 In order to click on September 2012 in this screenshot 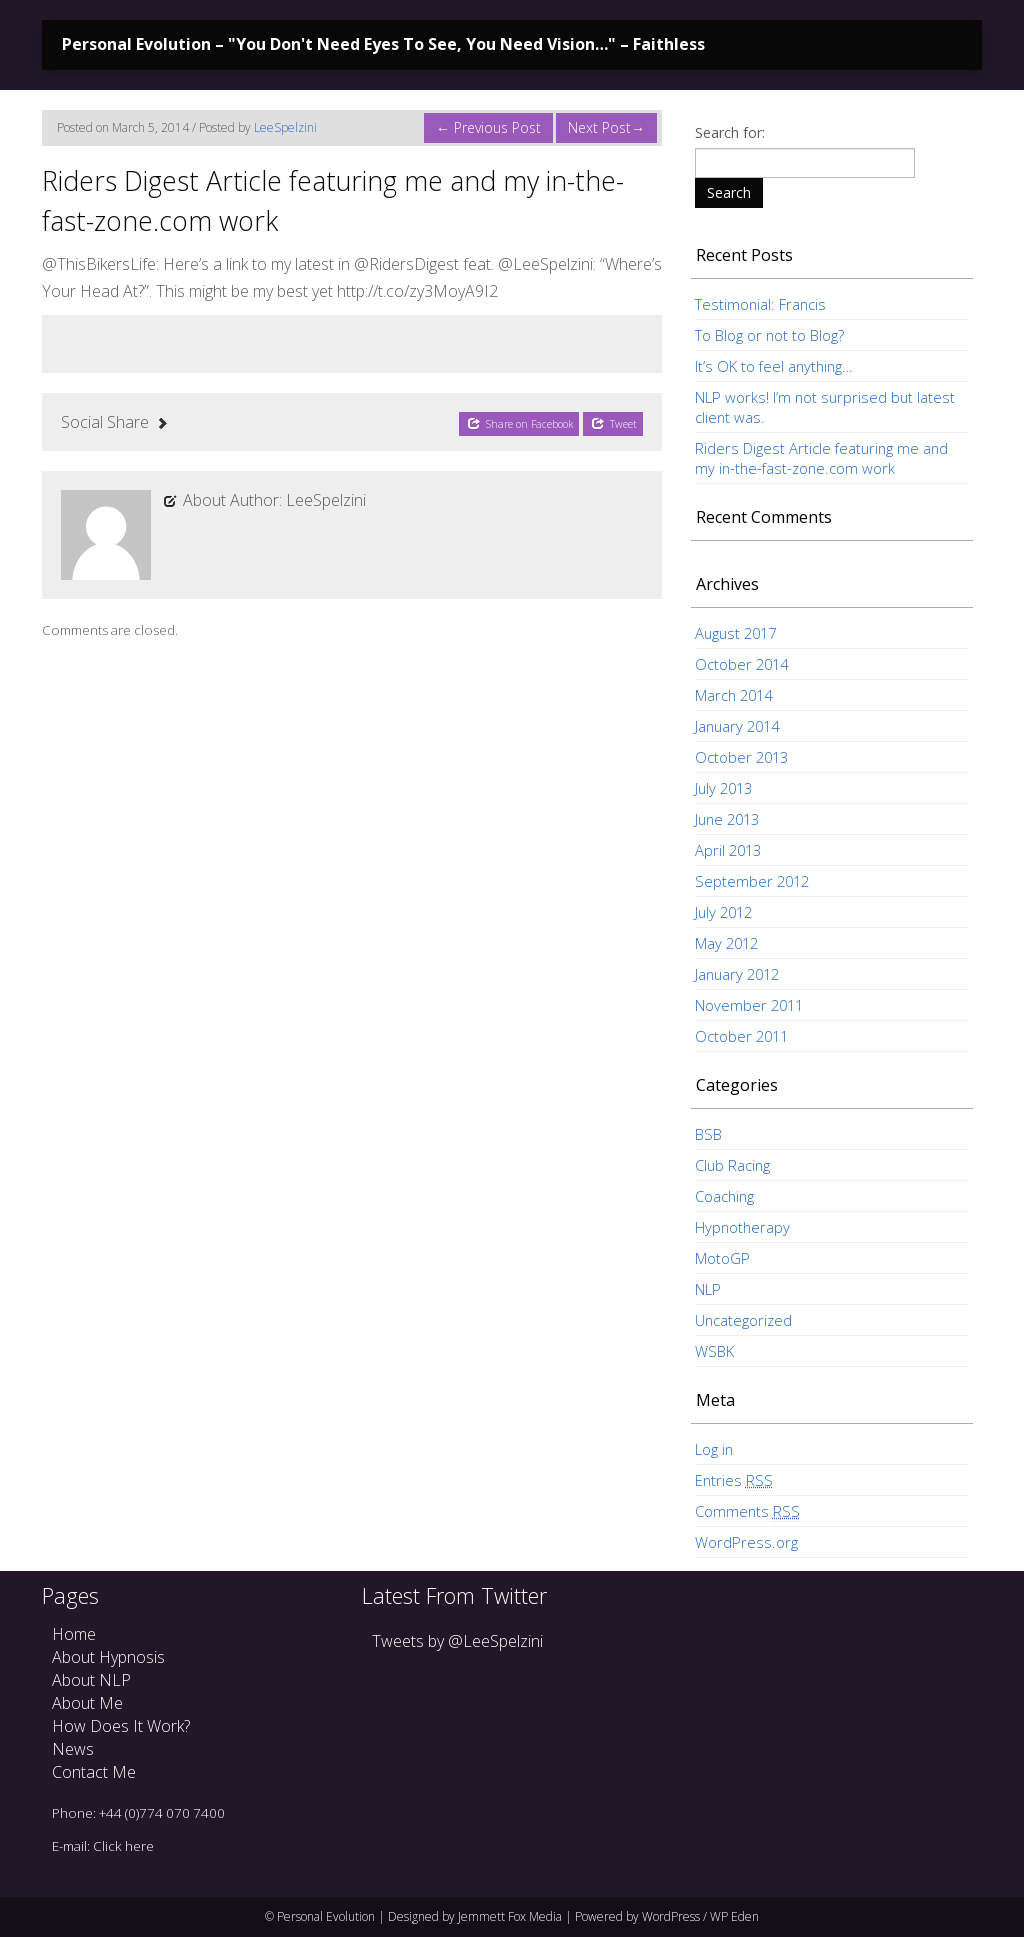, I will do `click(752, 881)`.